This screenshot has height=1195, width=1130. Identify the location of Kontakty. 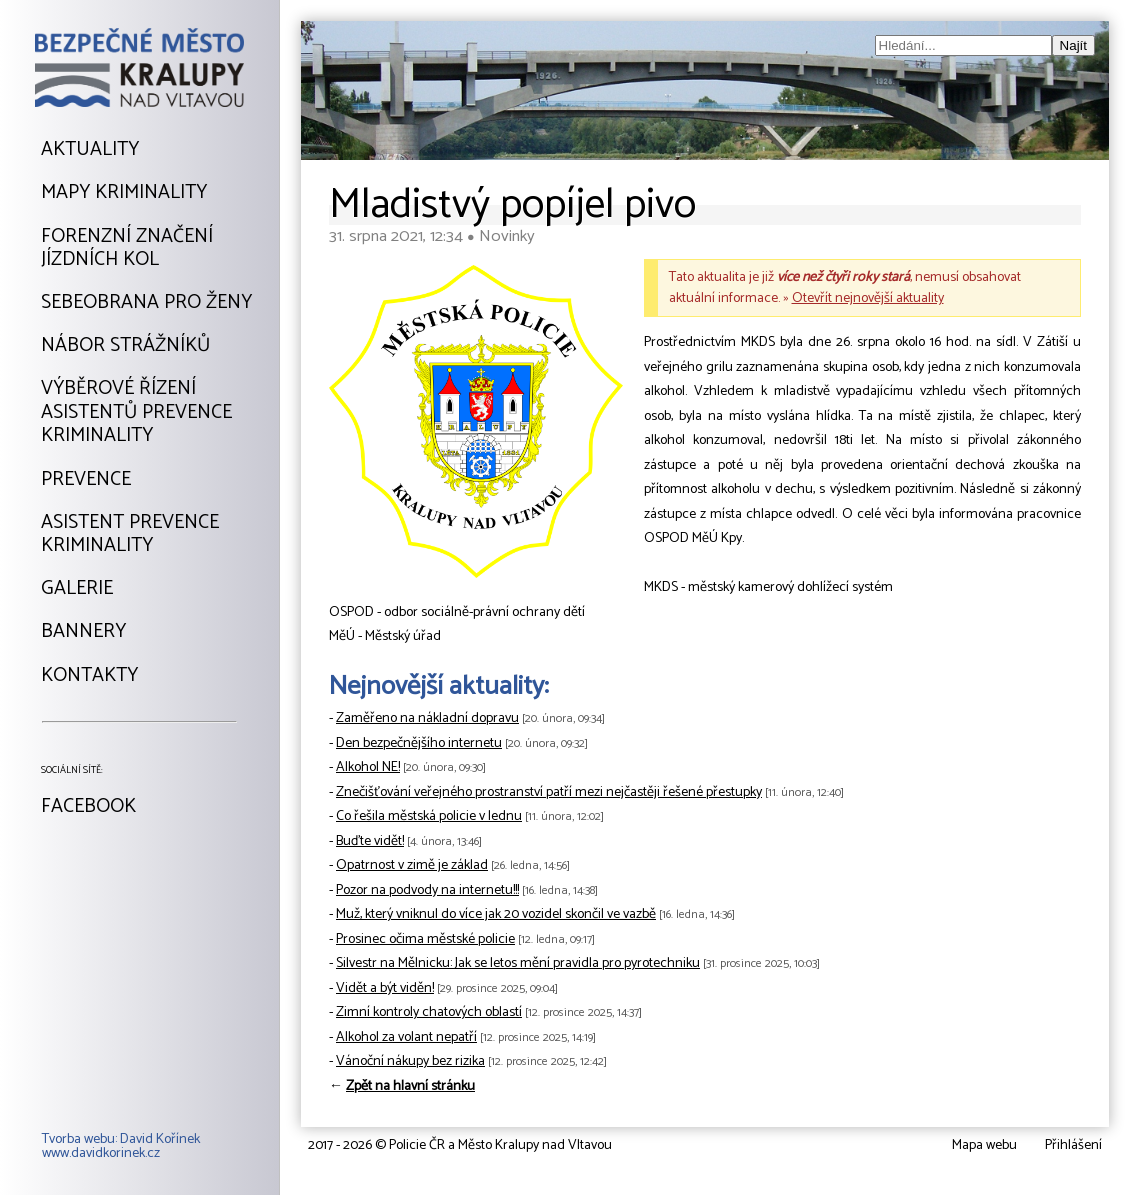
(89, 676).